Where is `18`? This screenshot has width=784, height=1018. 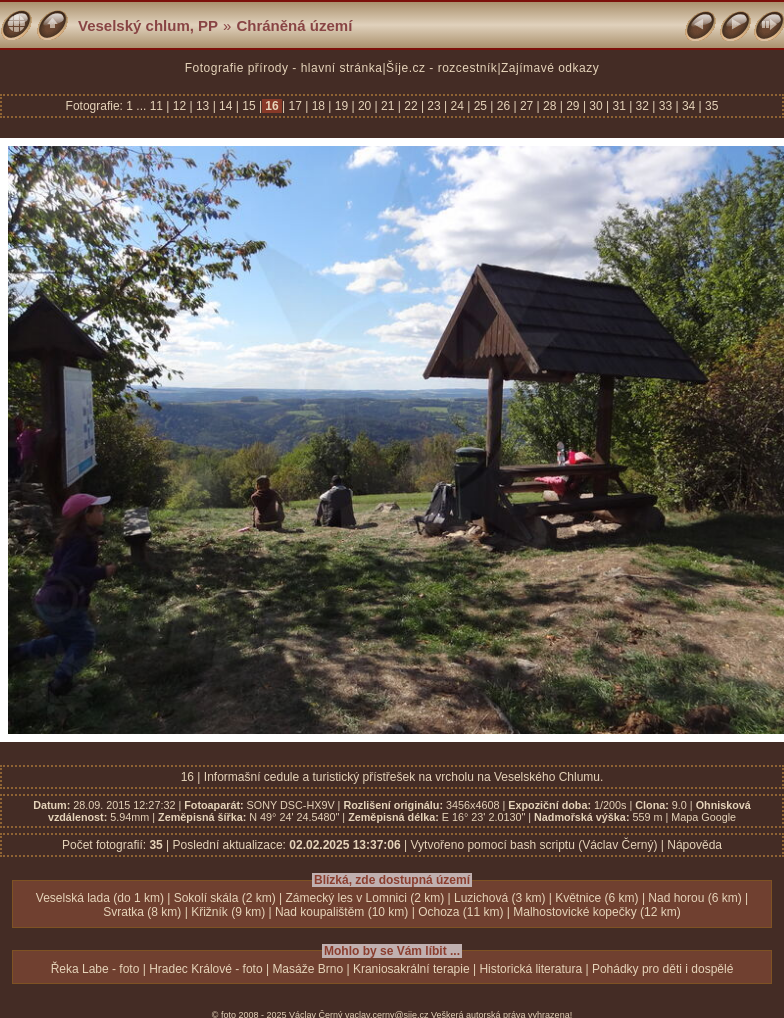 18 is located at coordinates (318, 106).